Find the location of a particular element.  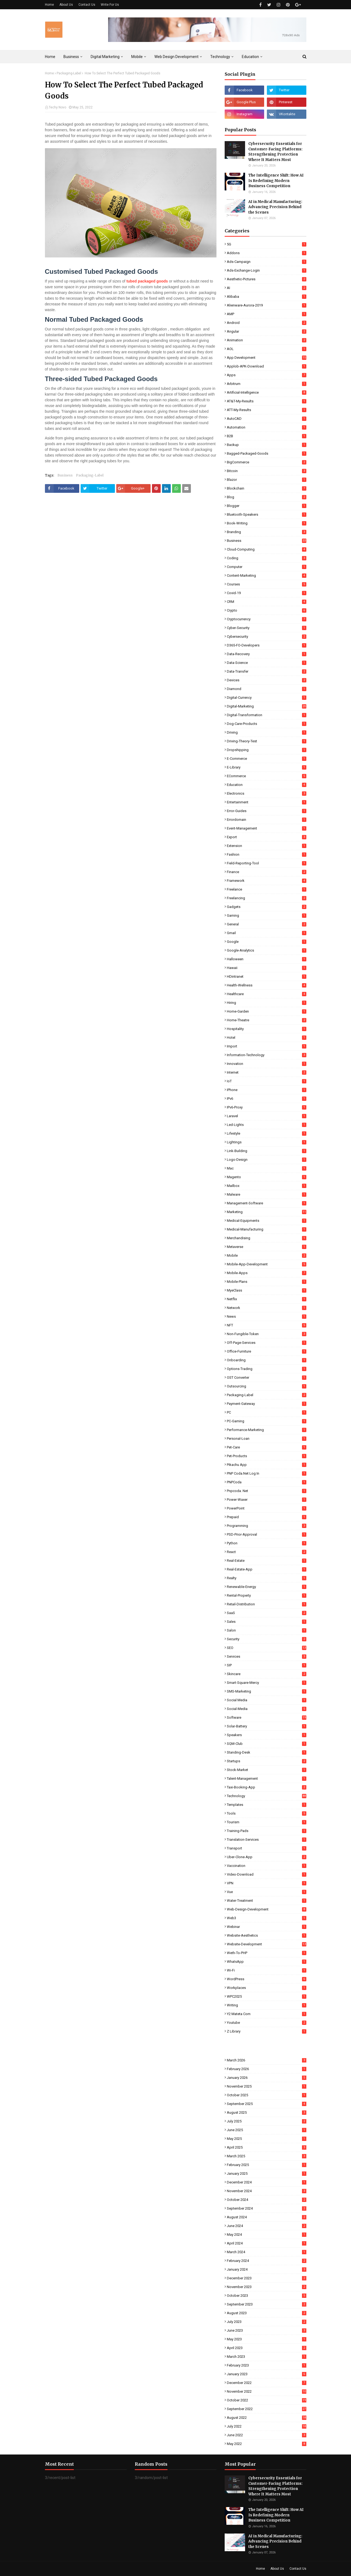

Devices is located at coordinates (266, 680).